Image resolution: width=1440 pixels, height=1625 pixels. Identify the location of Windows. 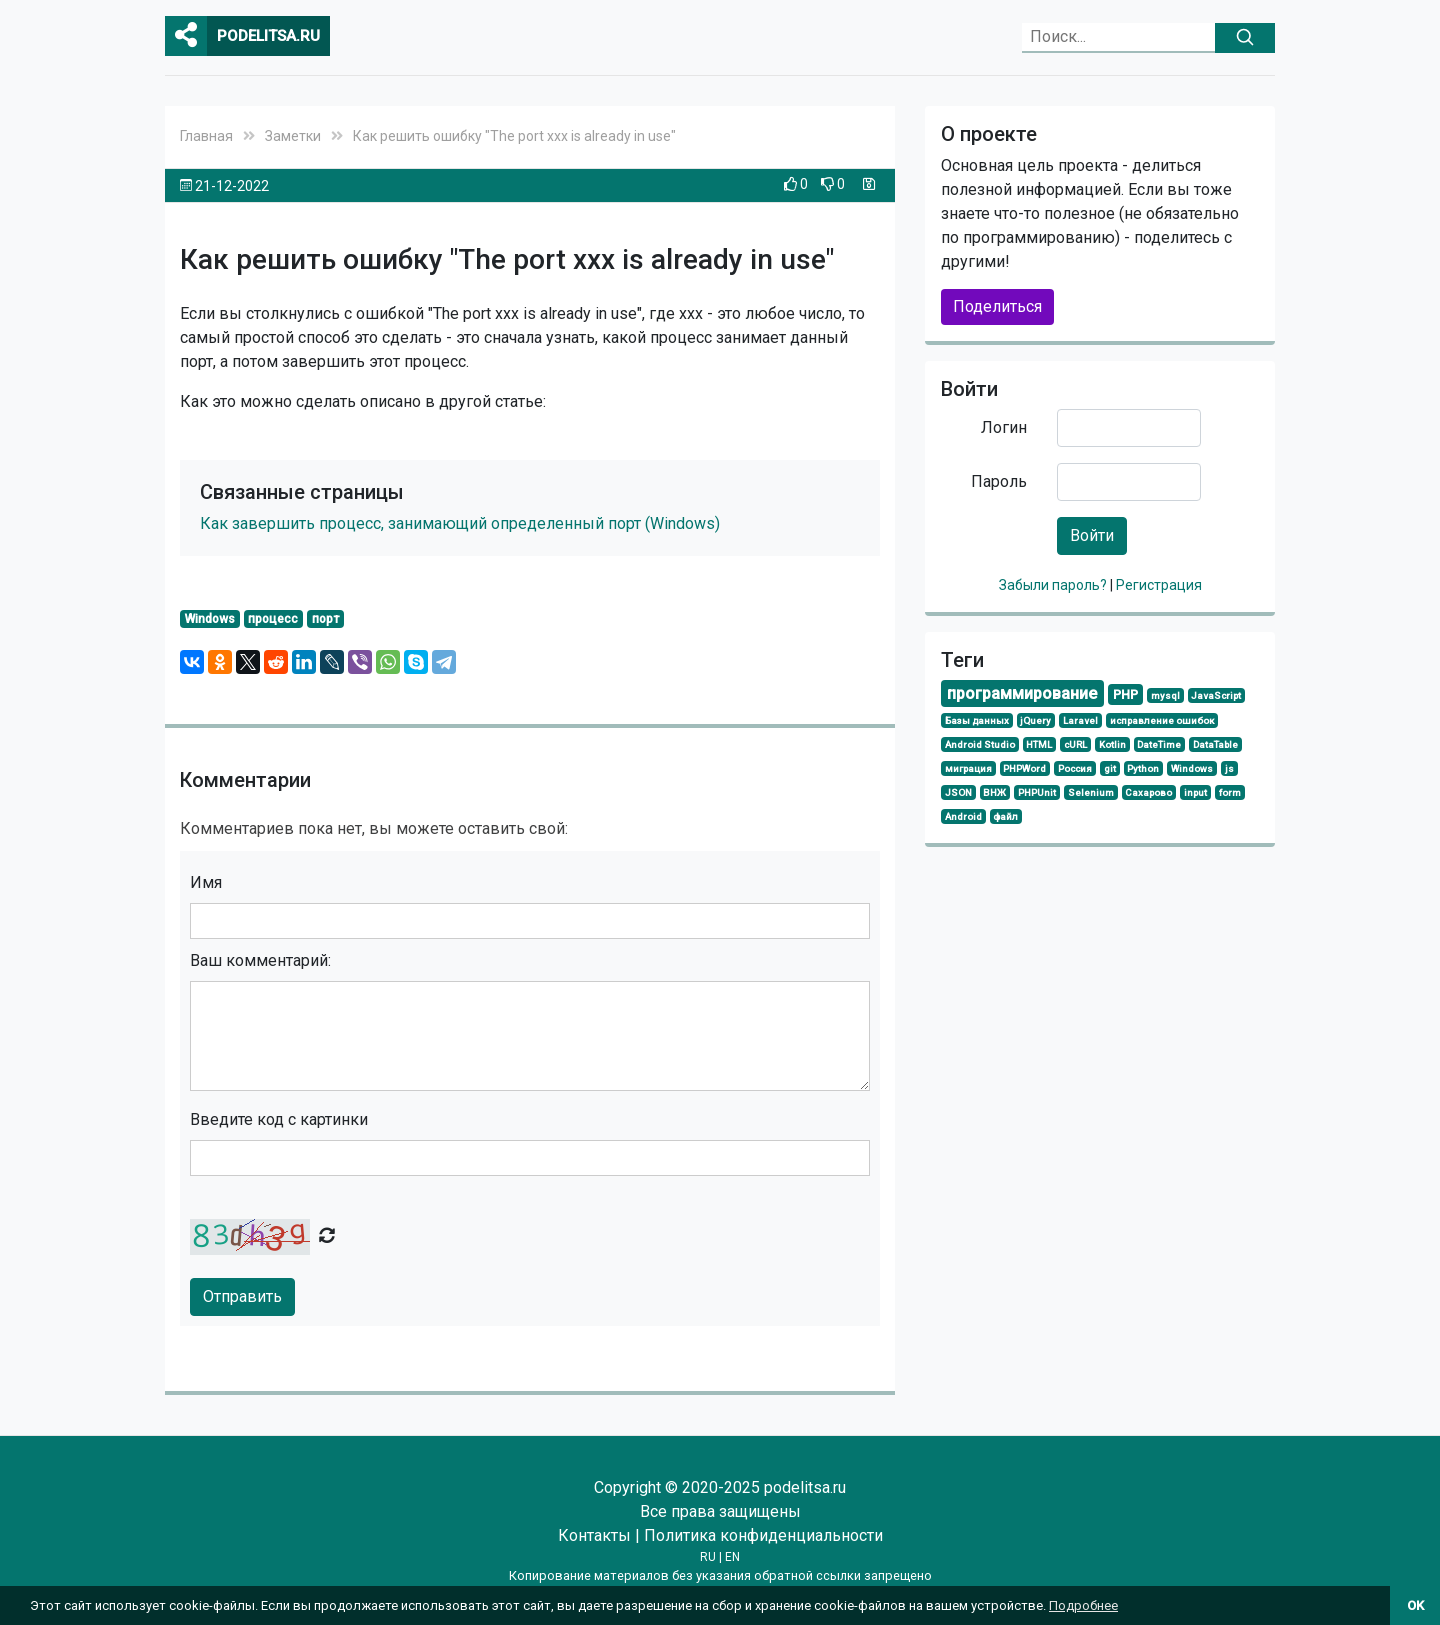
(210, 619).